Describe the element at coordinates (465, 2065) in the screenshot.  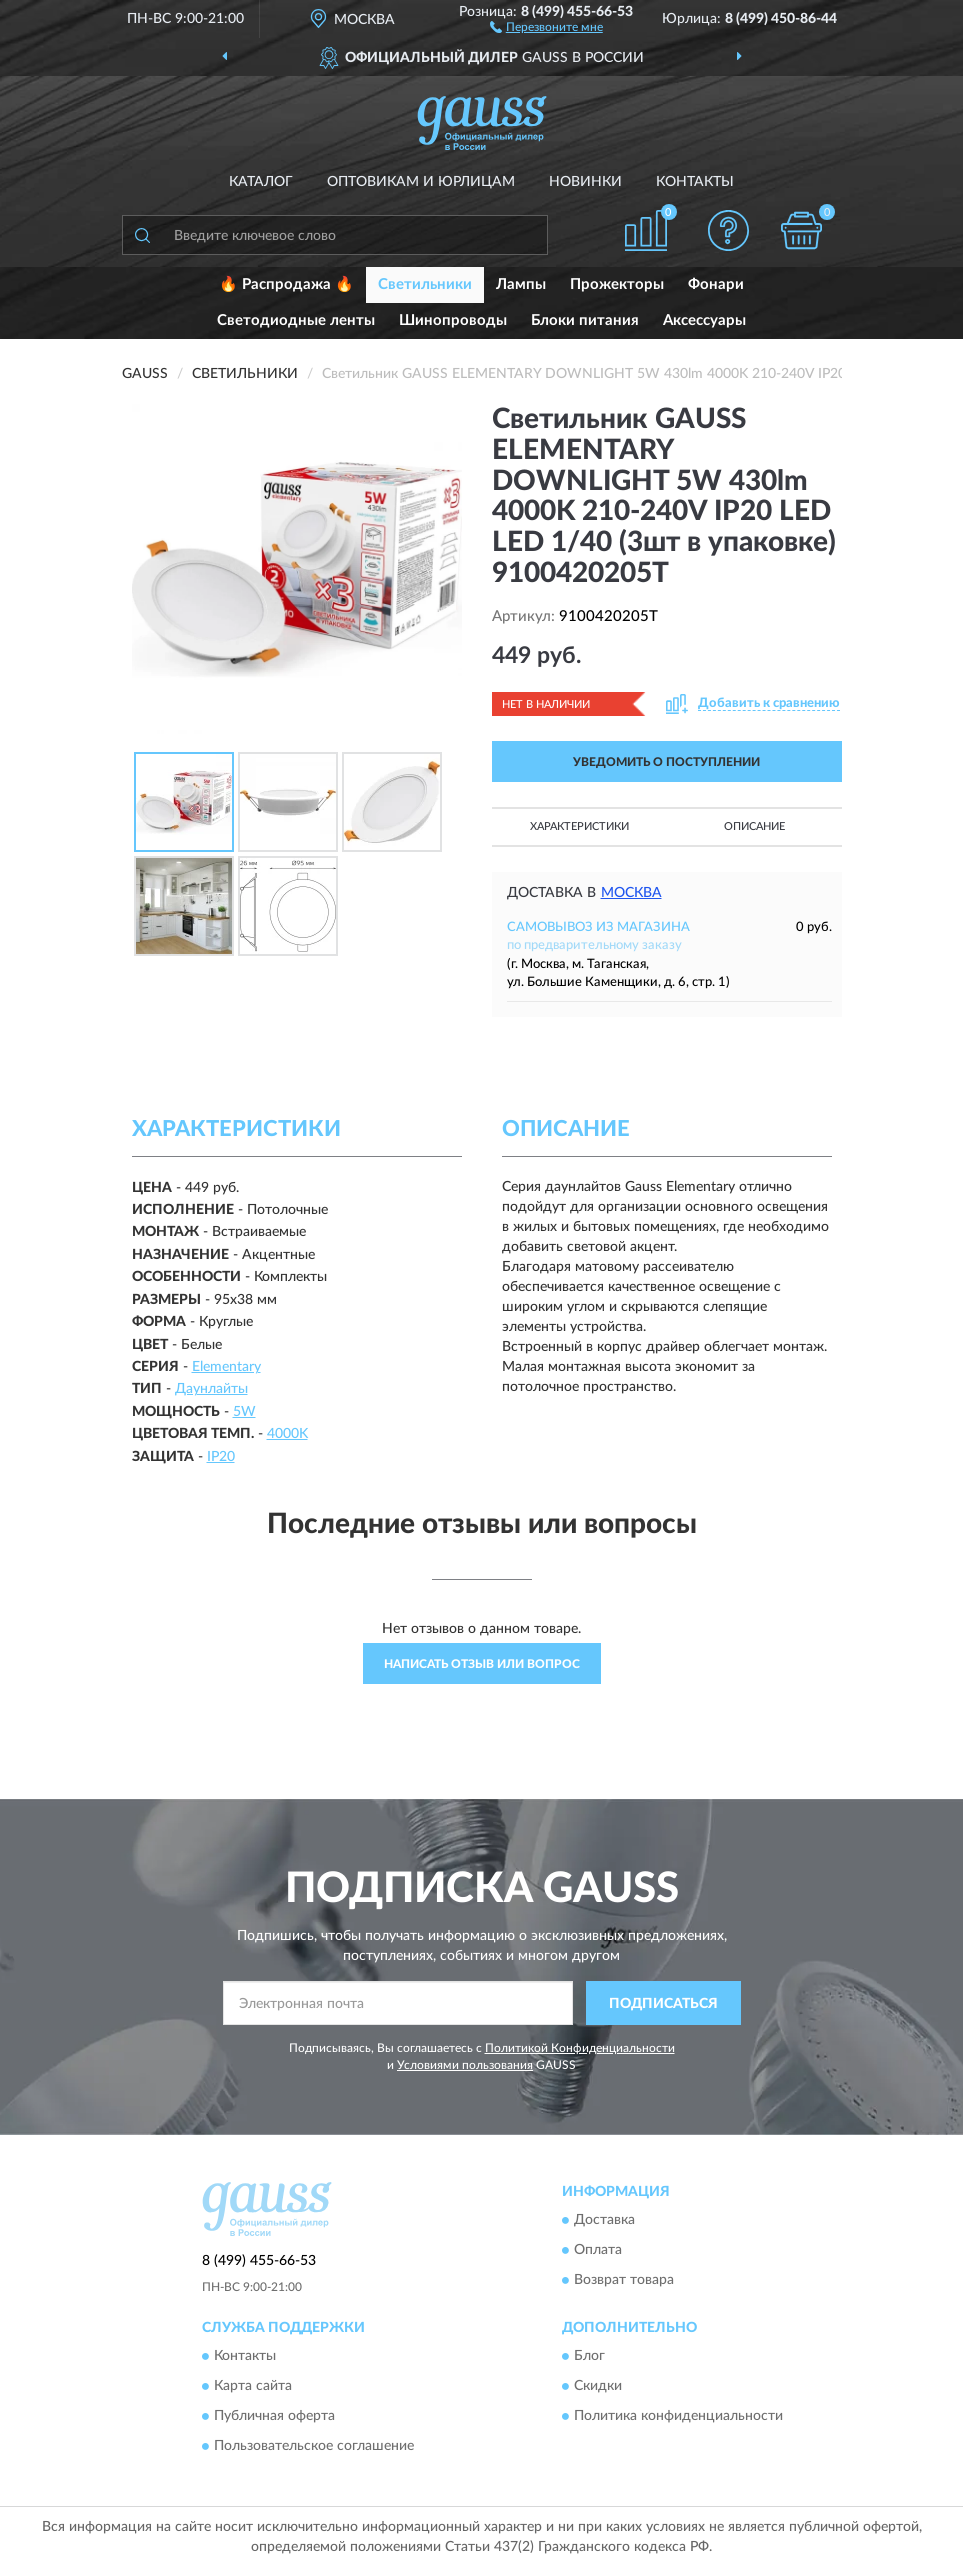
I see `Условиями пользования` at that location.